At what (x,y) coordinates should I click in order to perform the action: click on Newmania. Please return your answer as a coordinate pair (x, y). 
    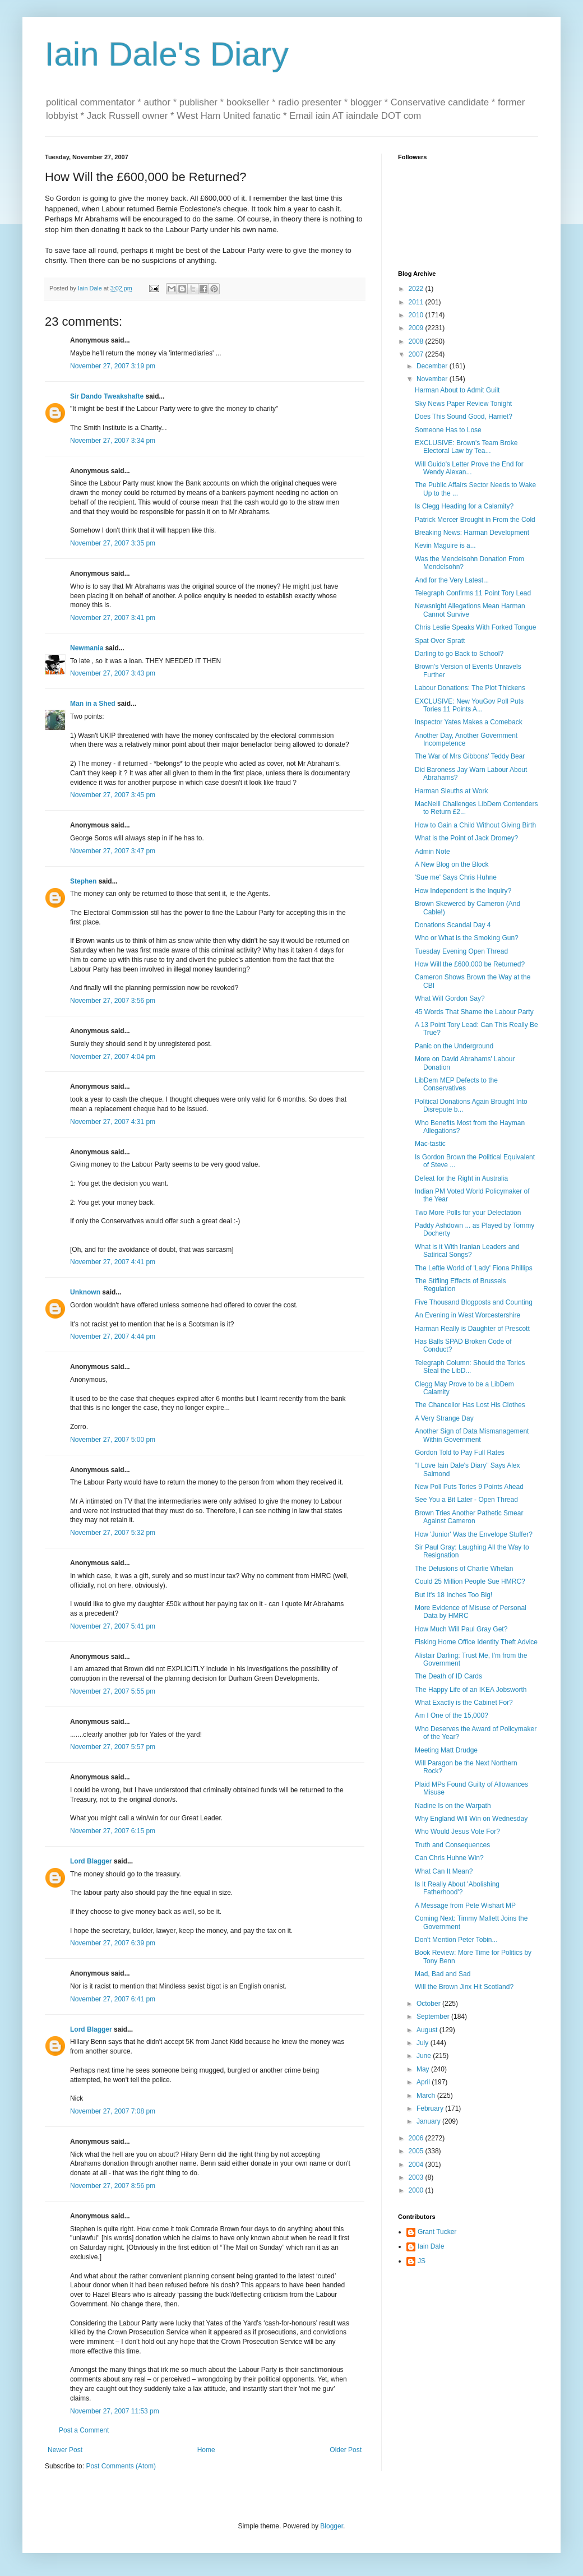
    Looking at the image, I should click on (86, 648).